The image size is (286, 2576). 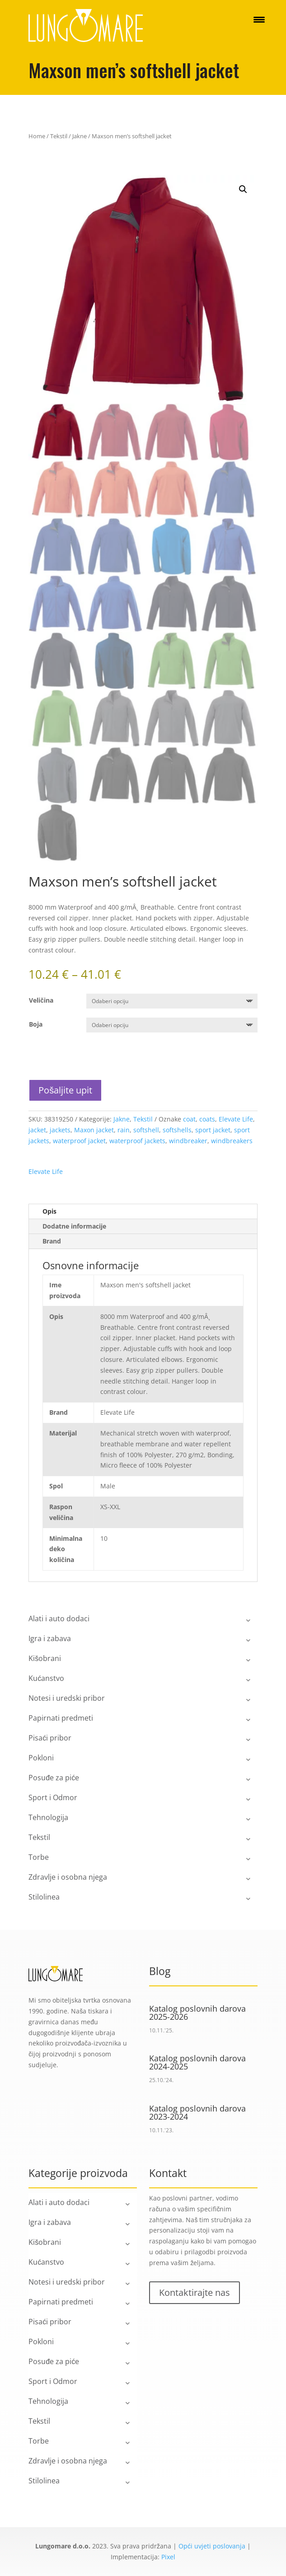 I want to click on Boja, so click(x=35, y=1024).